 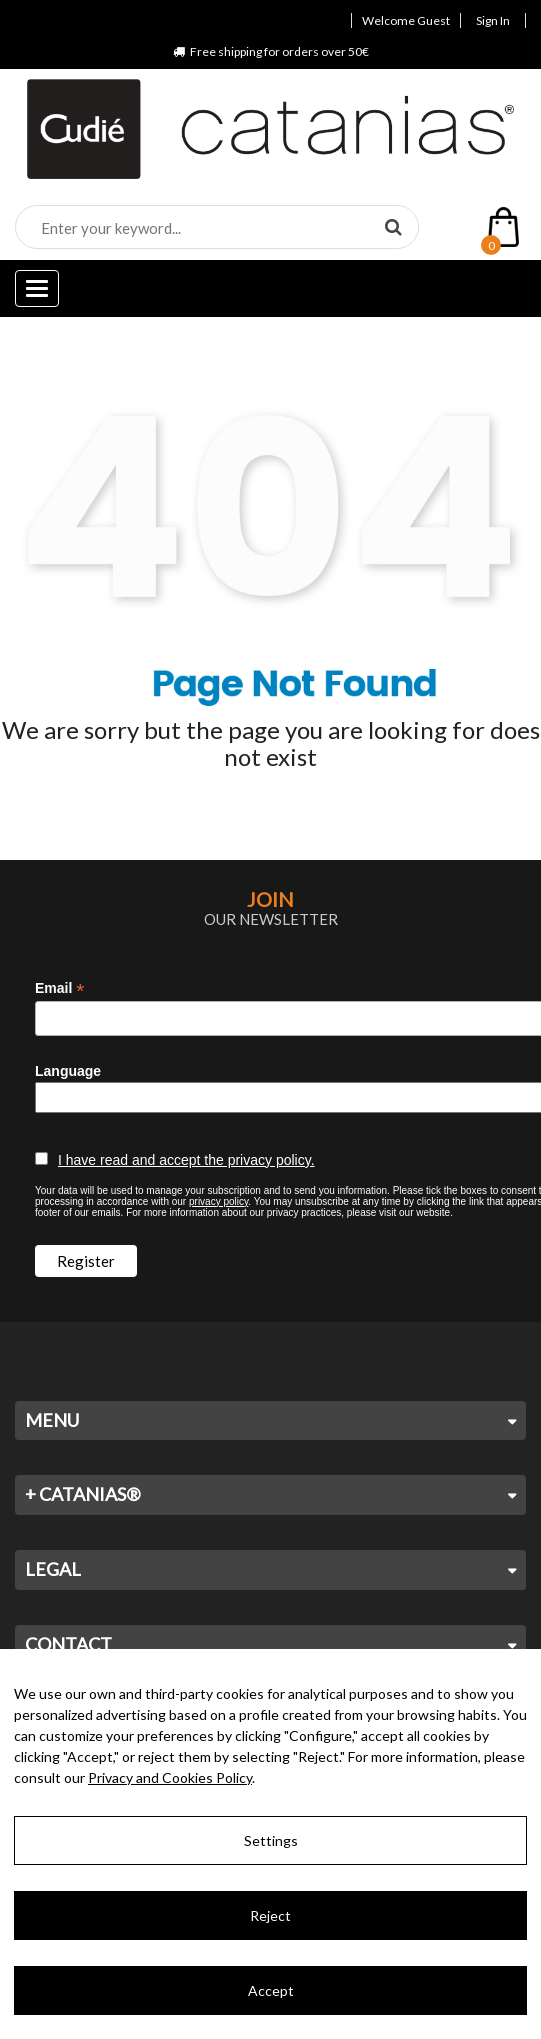 I want to click on Accept, so click(x=271, y=1990).